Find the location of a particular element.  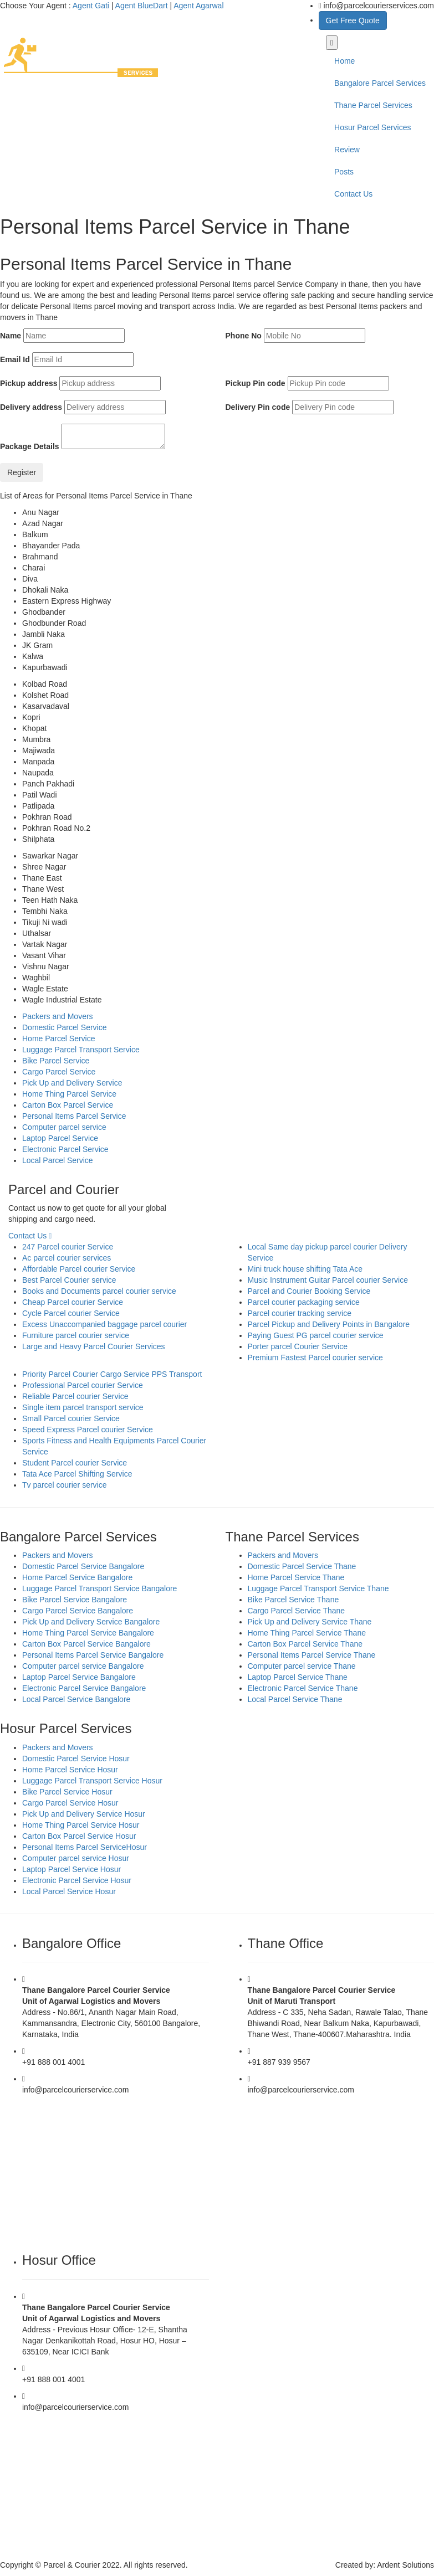

Laptop Parcel Service Hosur is located at coordinates (71, 1869).